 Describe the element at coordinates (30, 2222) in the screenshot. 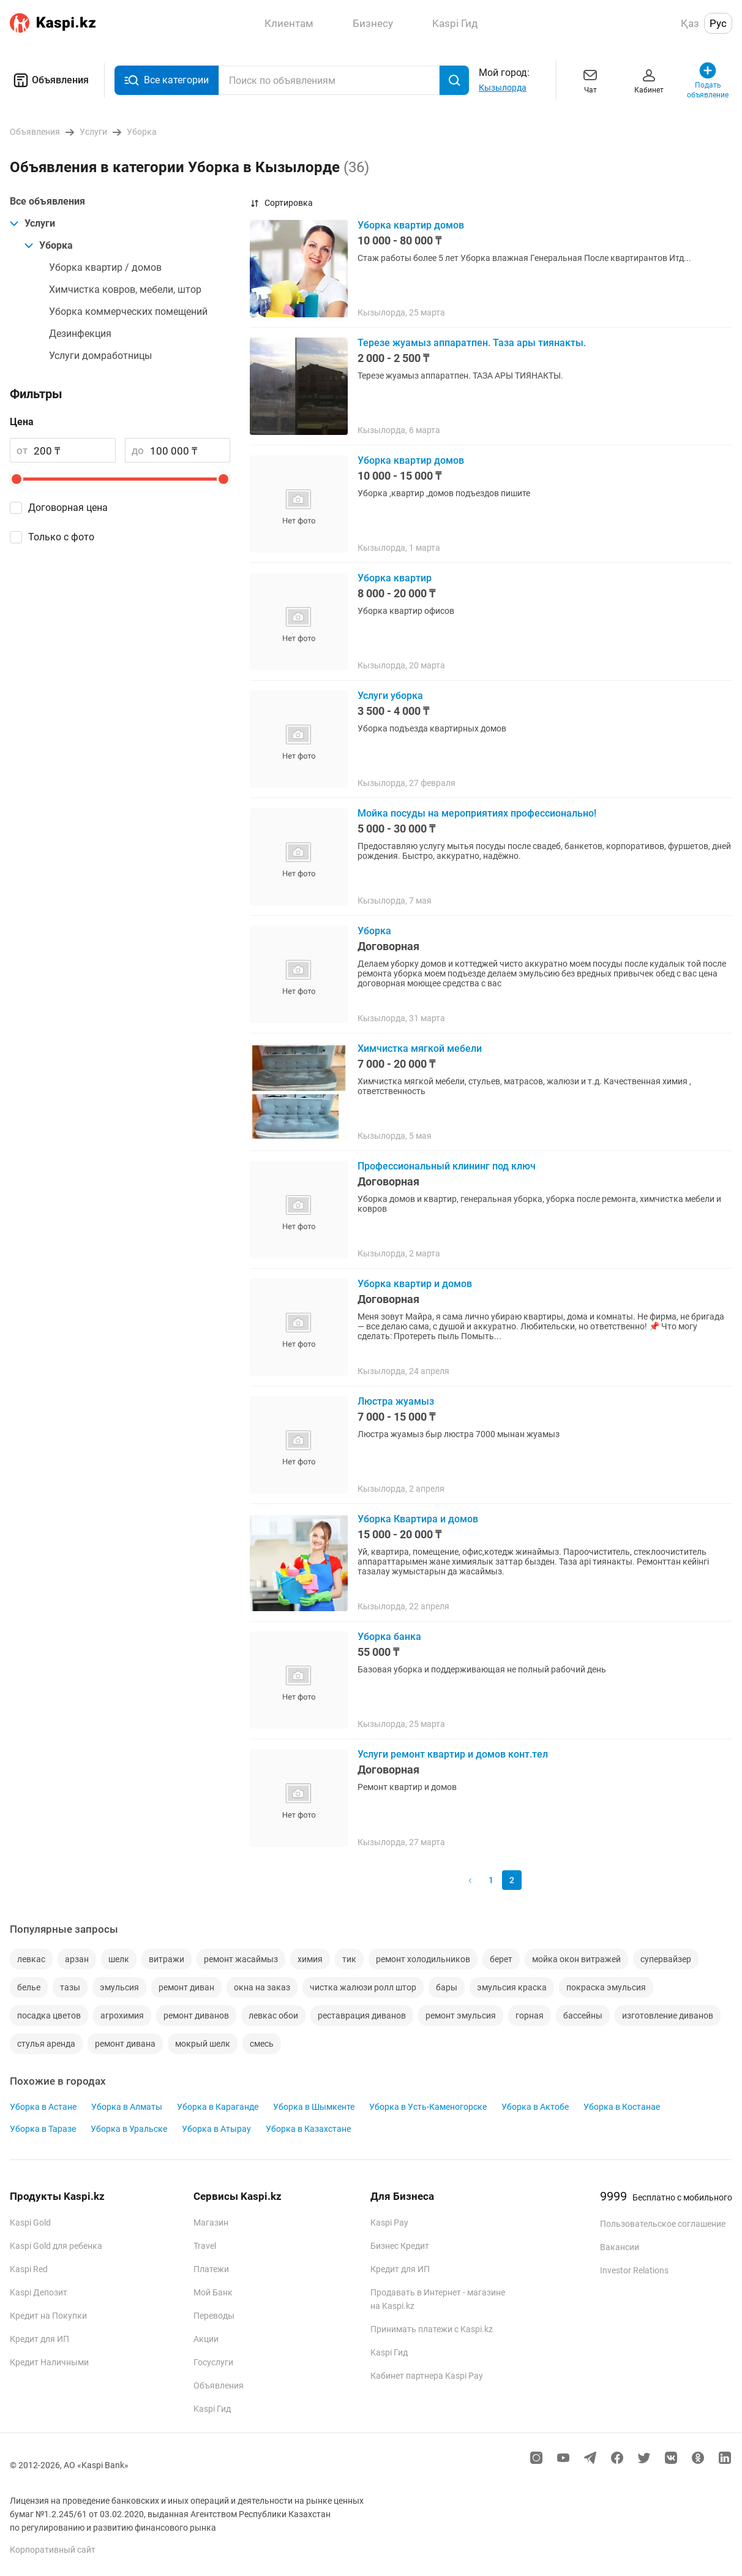

I see `Kaspi Gold` at that location.